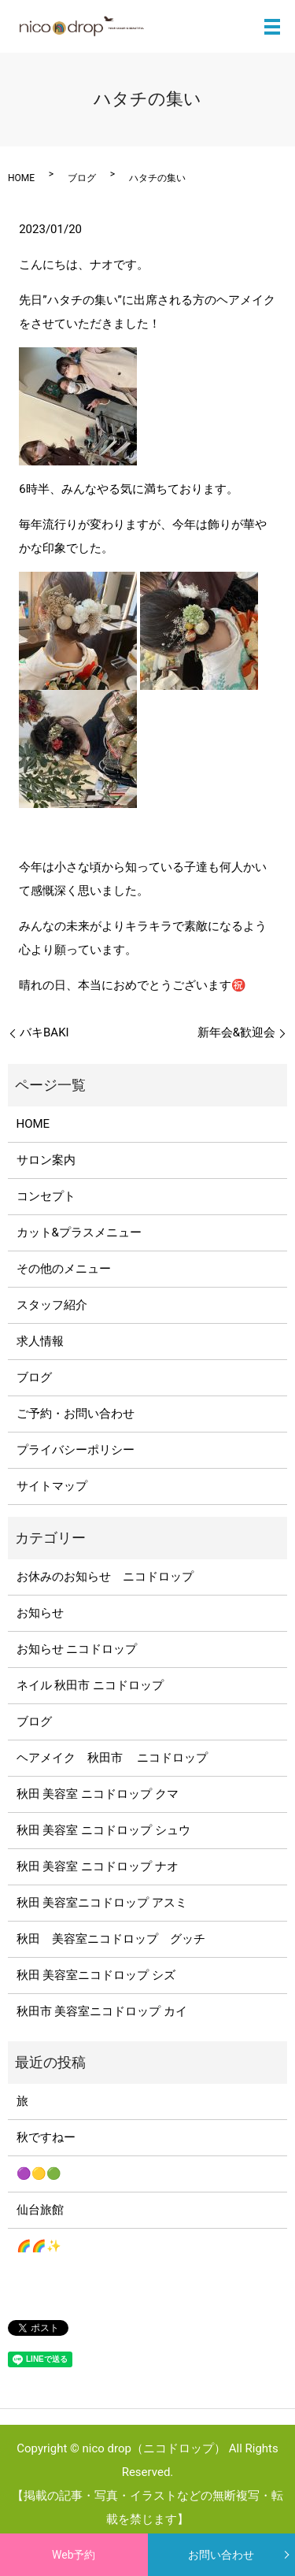 The width and height of the screenshot is (295, 2576). What do you see at coordinates (82, 177) in the screenshot?
I see `ブログ` at bounding box center [82, 177].